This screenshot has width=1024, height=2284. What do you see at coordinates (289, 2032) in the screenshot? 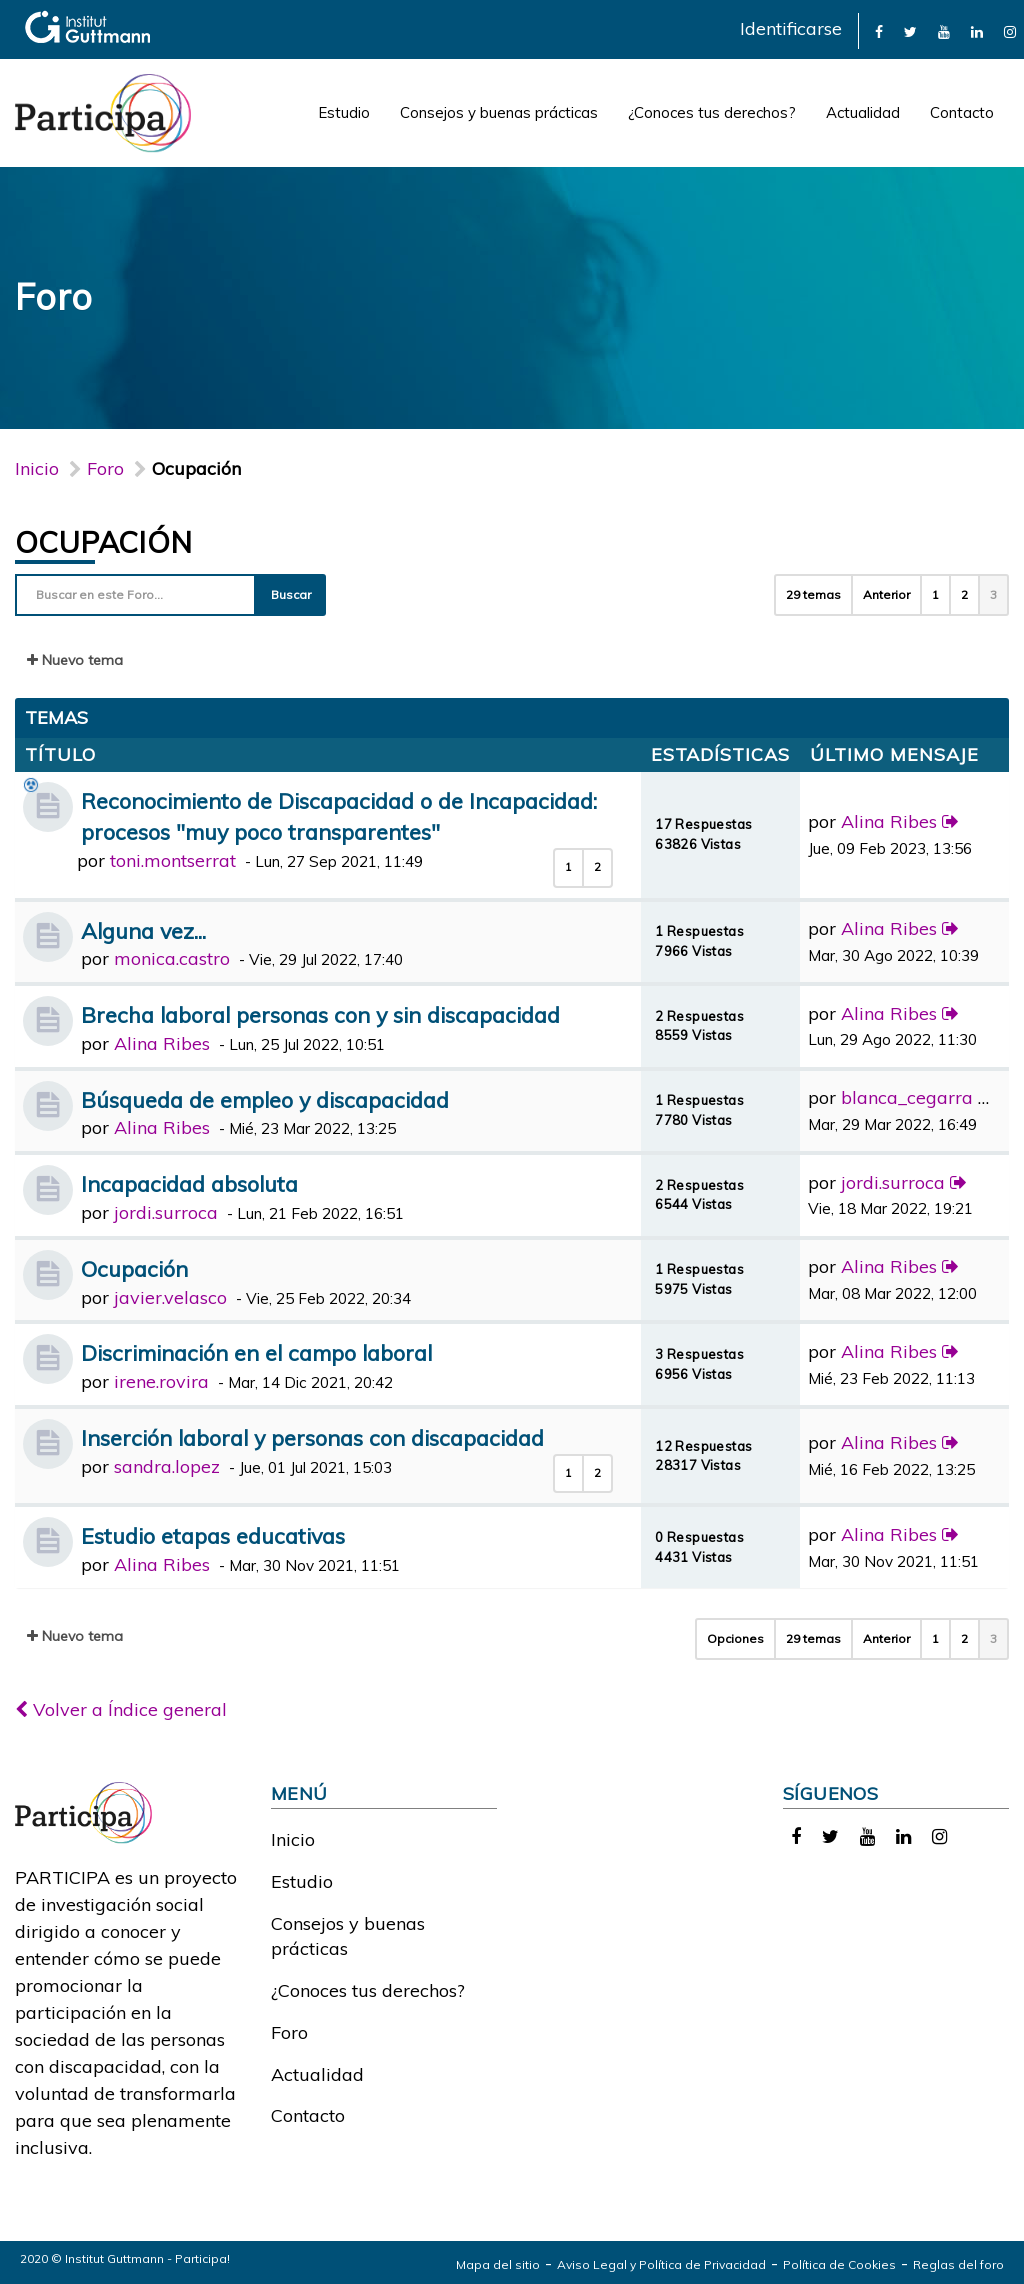
I see `Foro` at bounding box center [289, 2032].